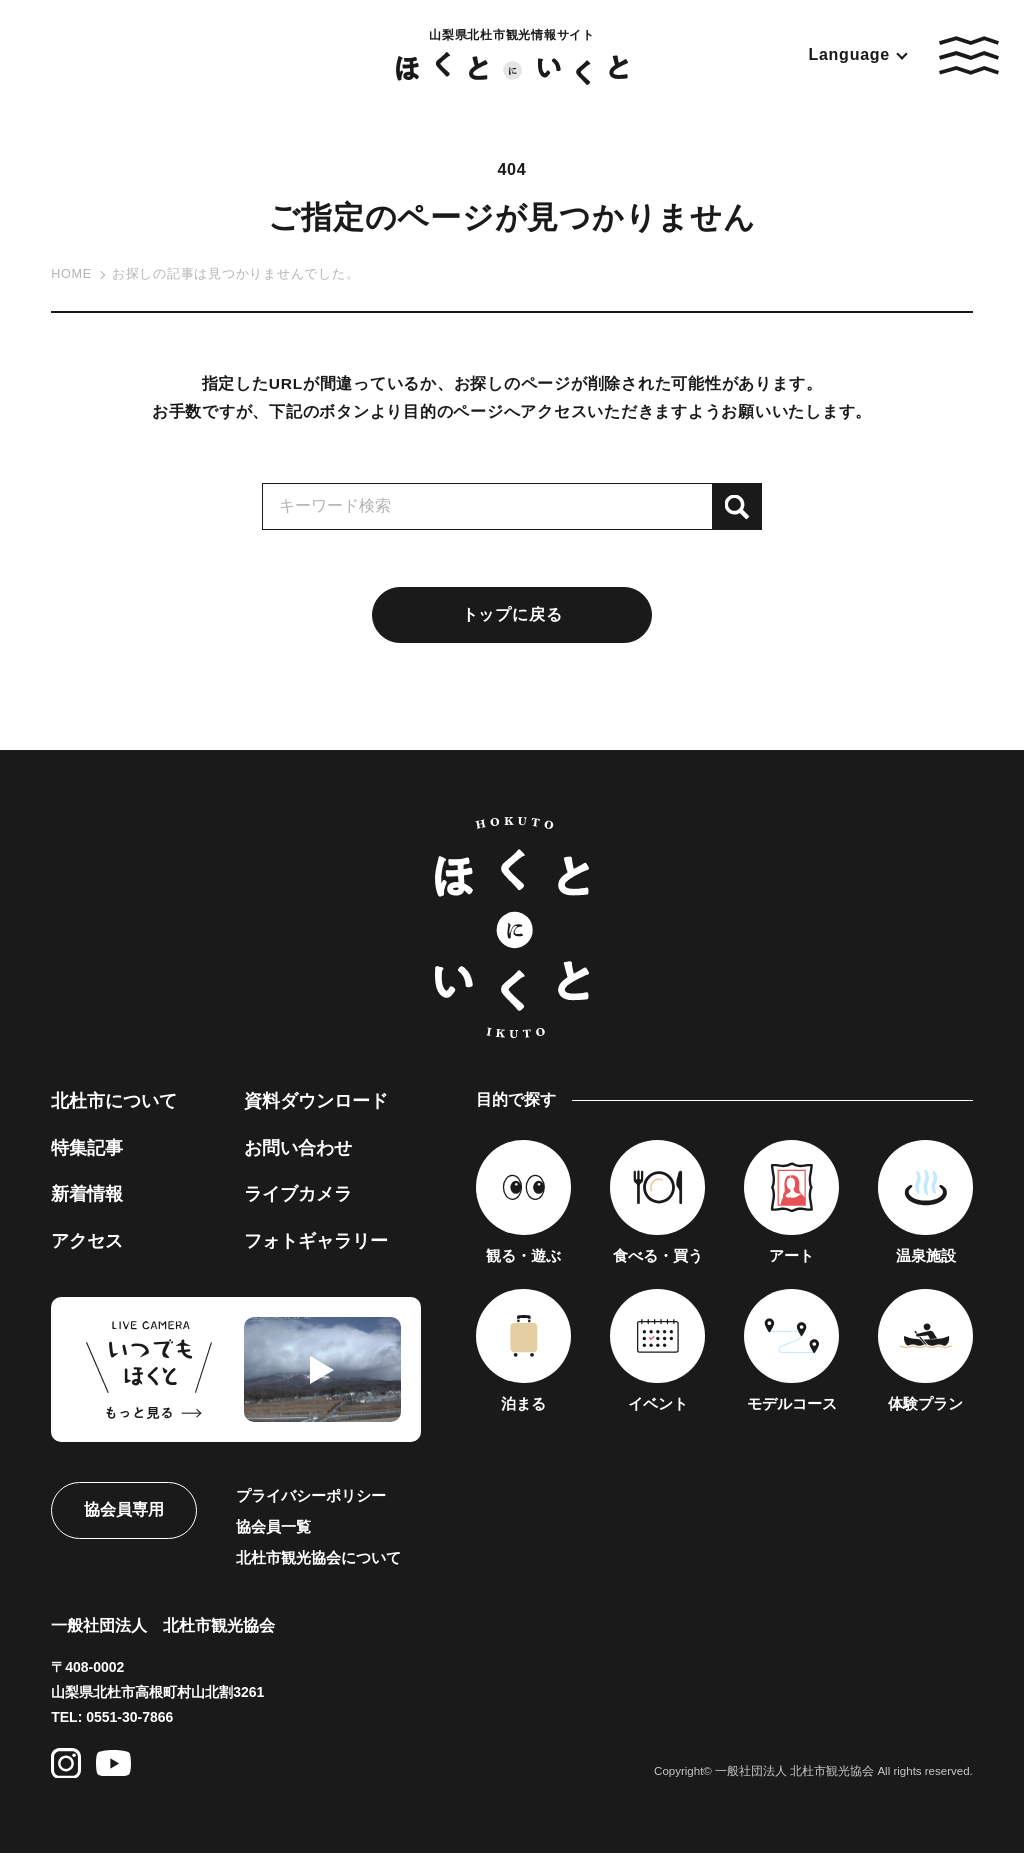  Describe the element at coordinates (87, 1148) in the screenshot. I see `特集記事` at that location.